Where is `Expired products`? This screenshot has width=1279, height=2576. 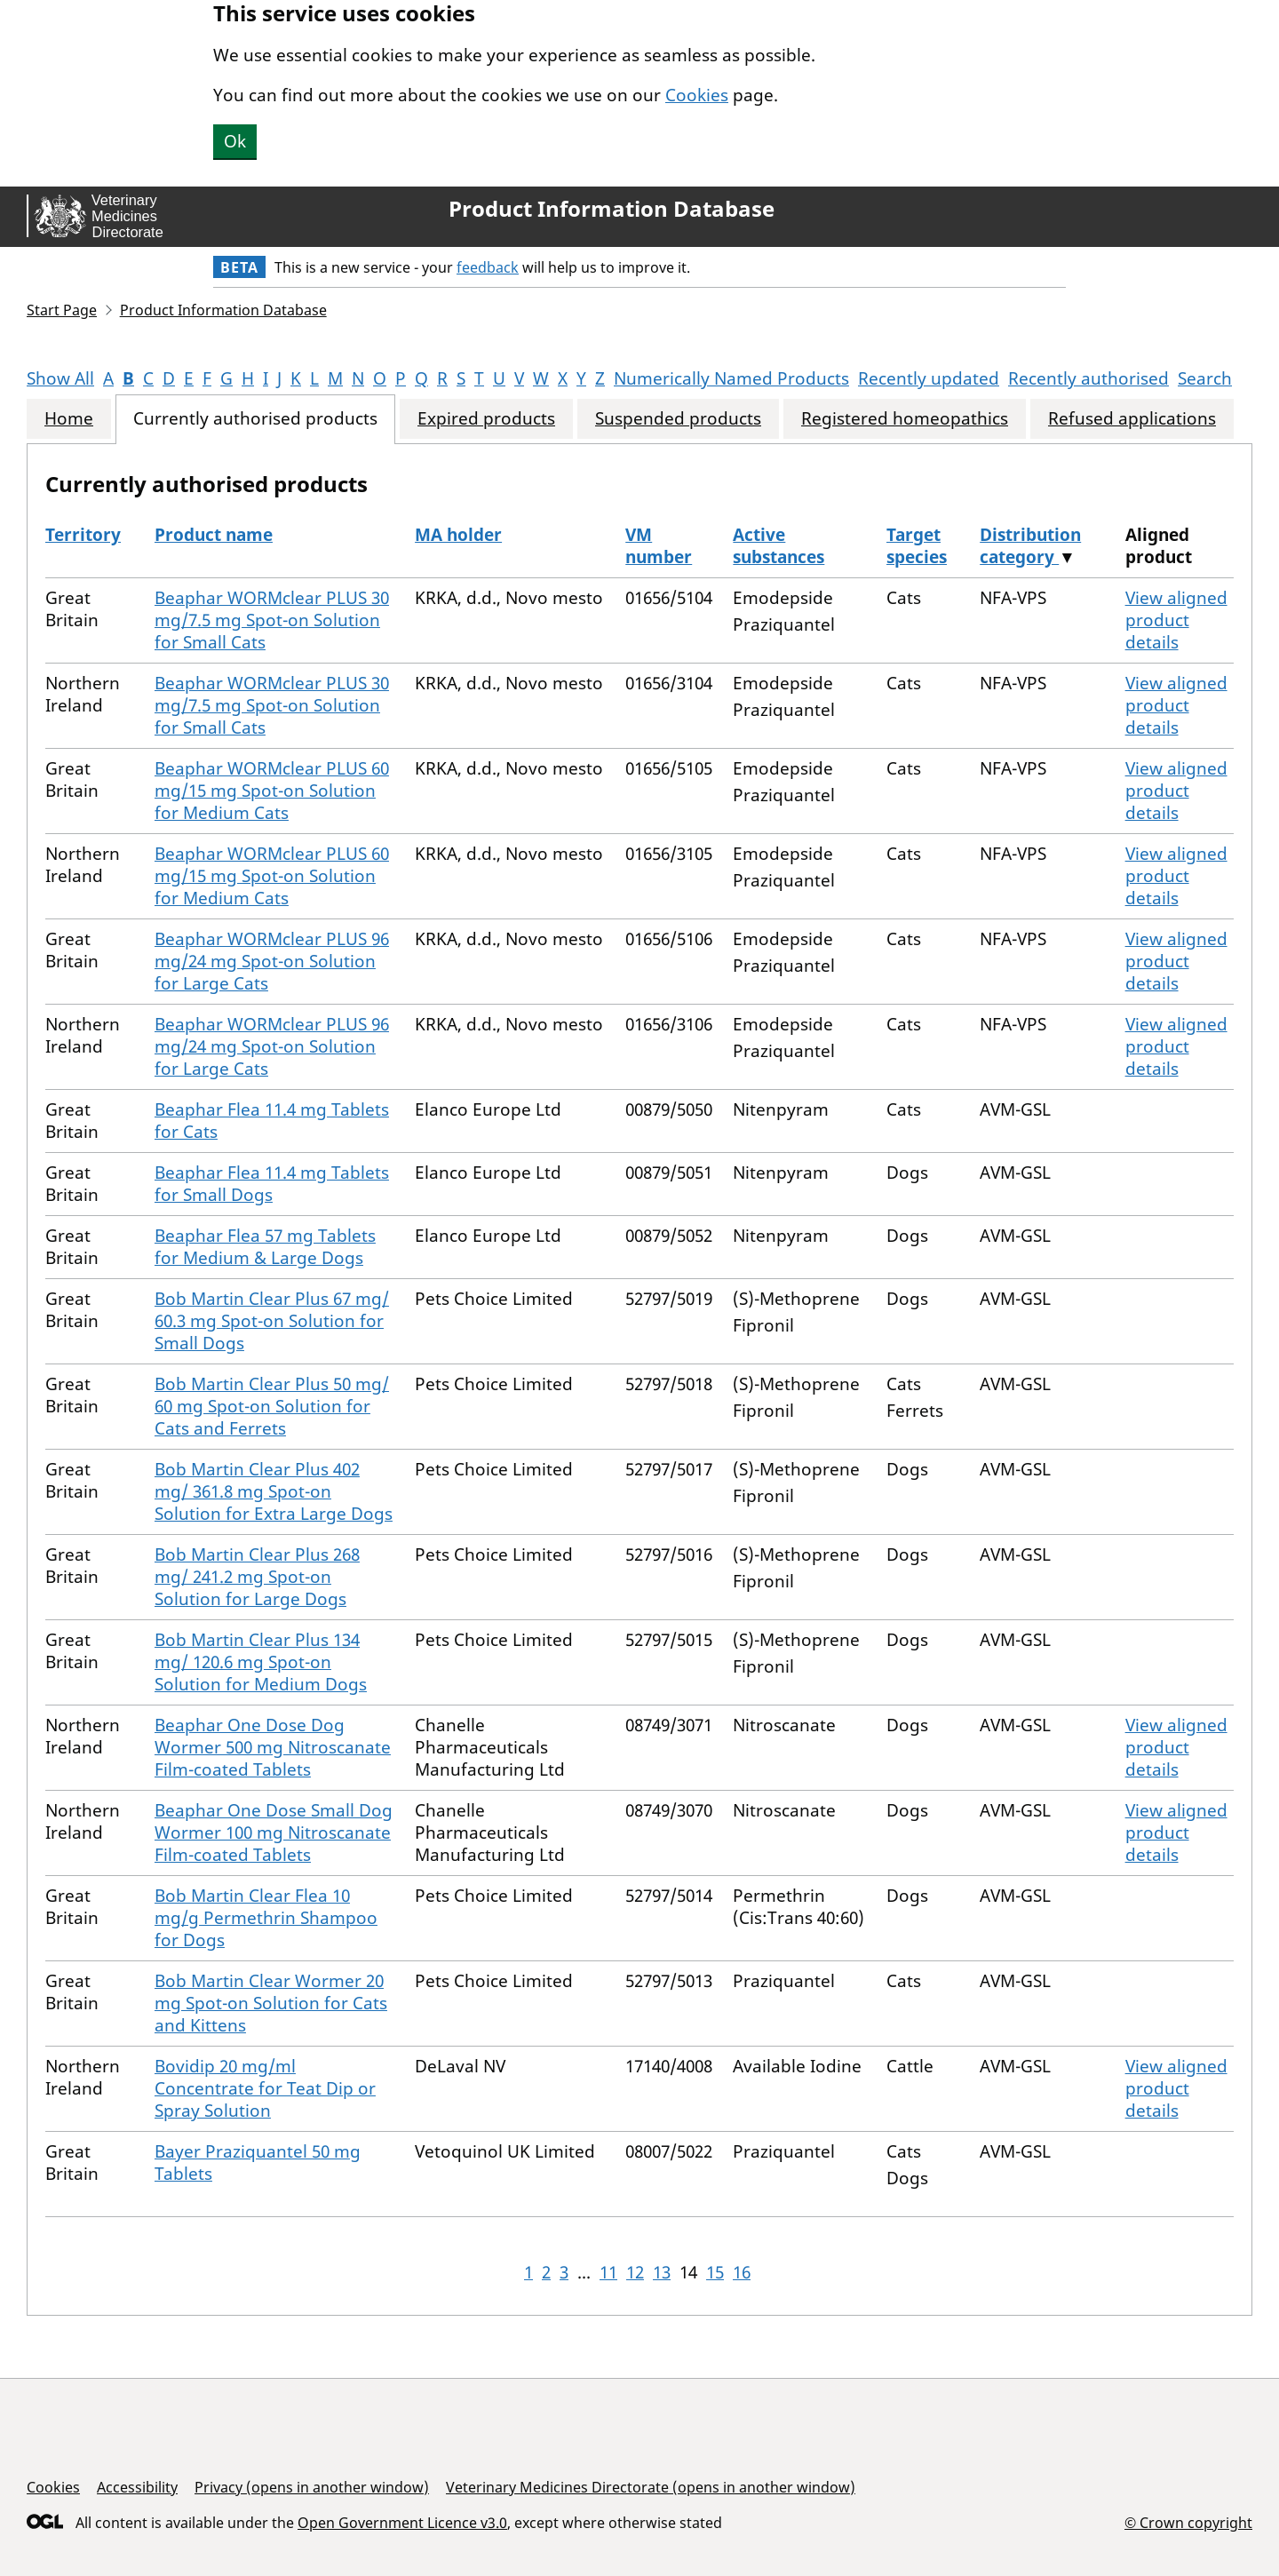 Expired products is located at coordinates (486, 419).